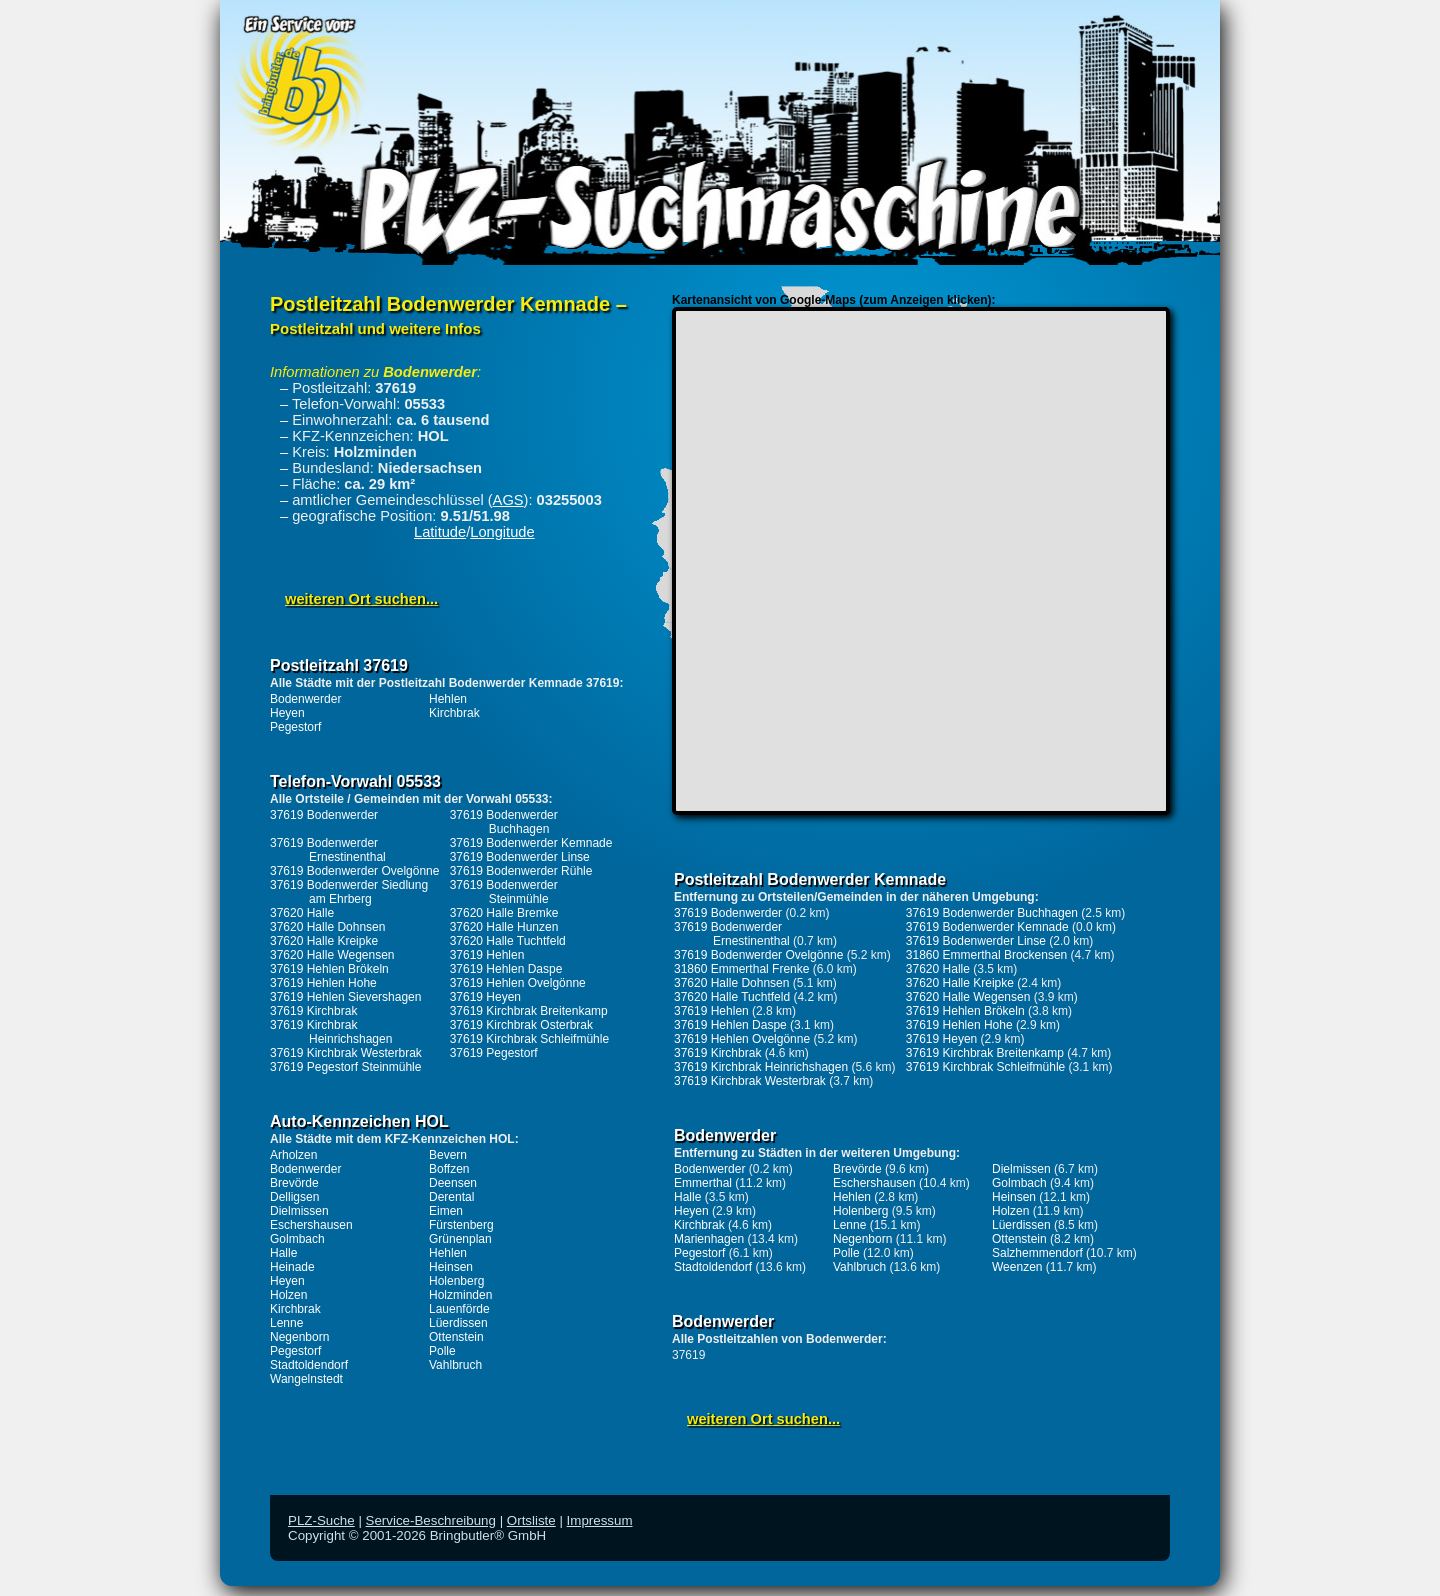 Image resolution: width=1440 pixels, height=1596 pixels. What do you see at coordinates (518, 983) in the screenshot?
I see `37619 Hehlen Ovelgönne` at bounding box center [518, 983].